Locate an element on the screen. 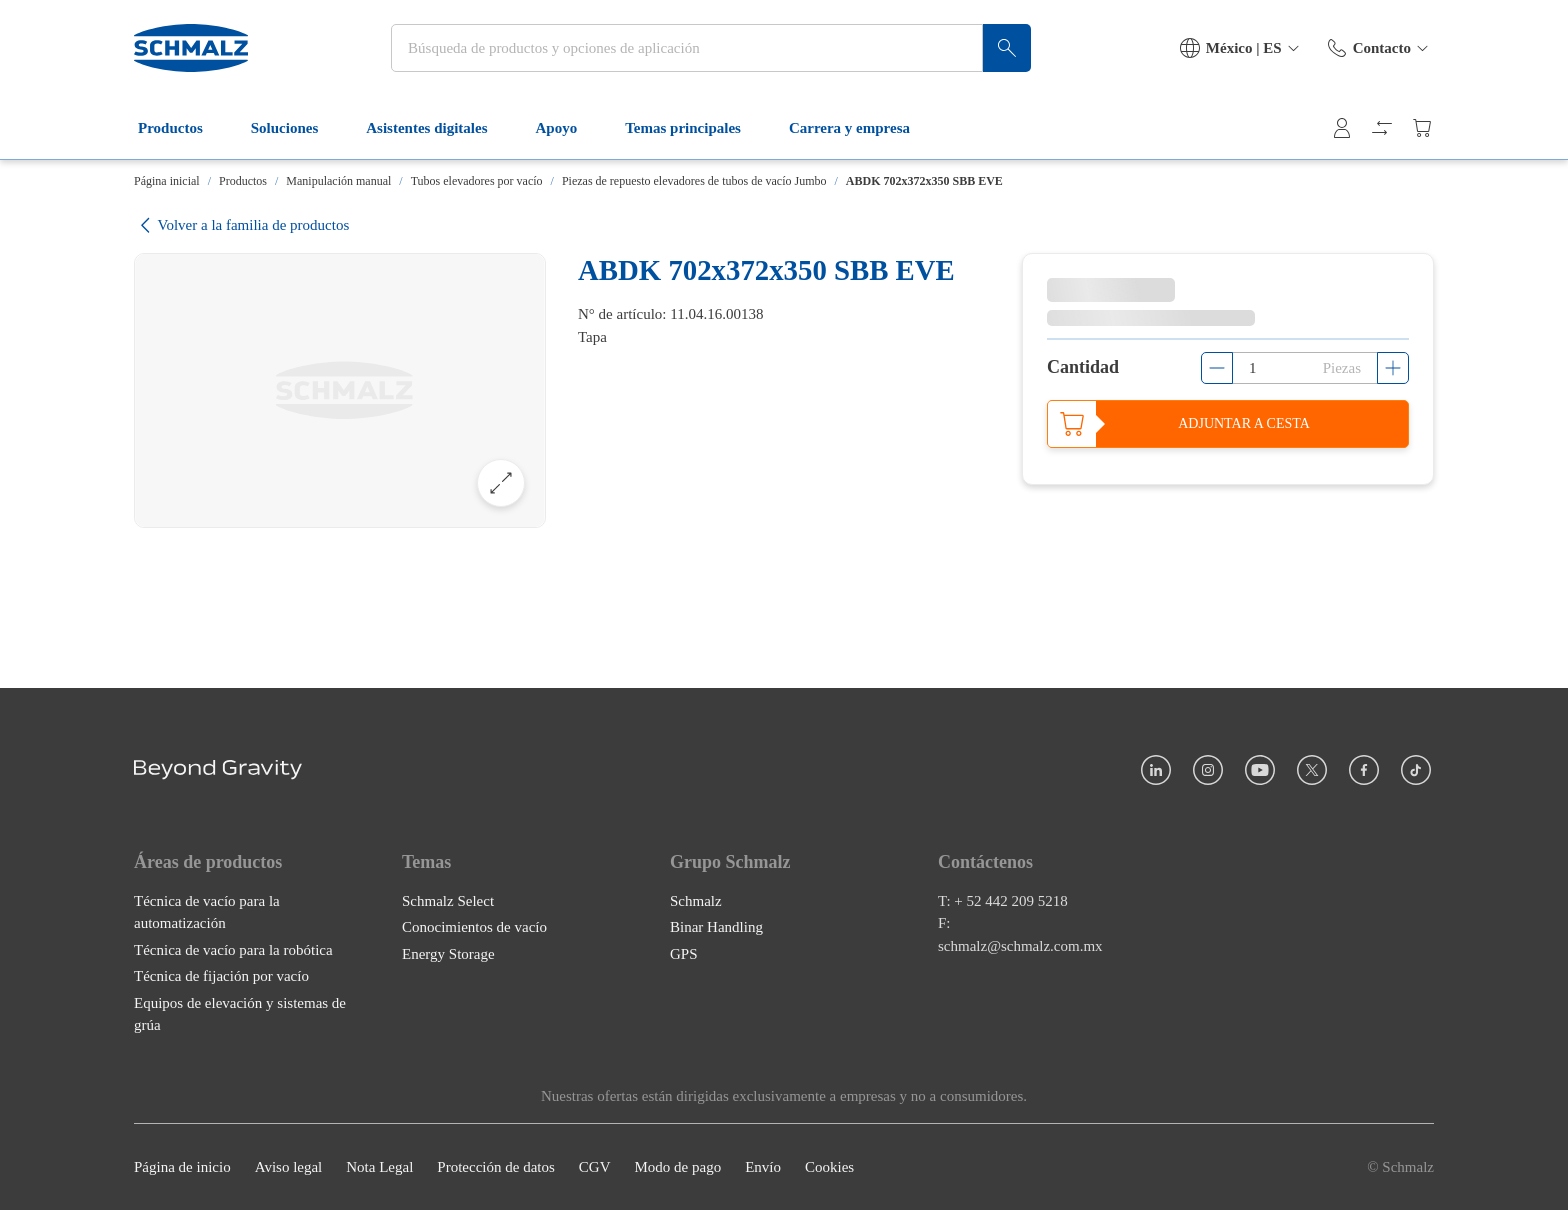 The image size is (1568, 1210). Página inicial is located at coordinates (167, 181).